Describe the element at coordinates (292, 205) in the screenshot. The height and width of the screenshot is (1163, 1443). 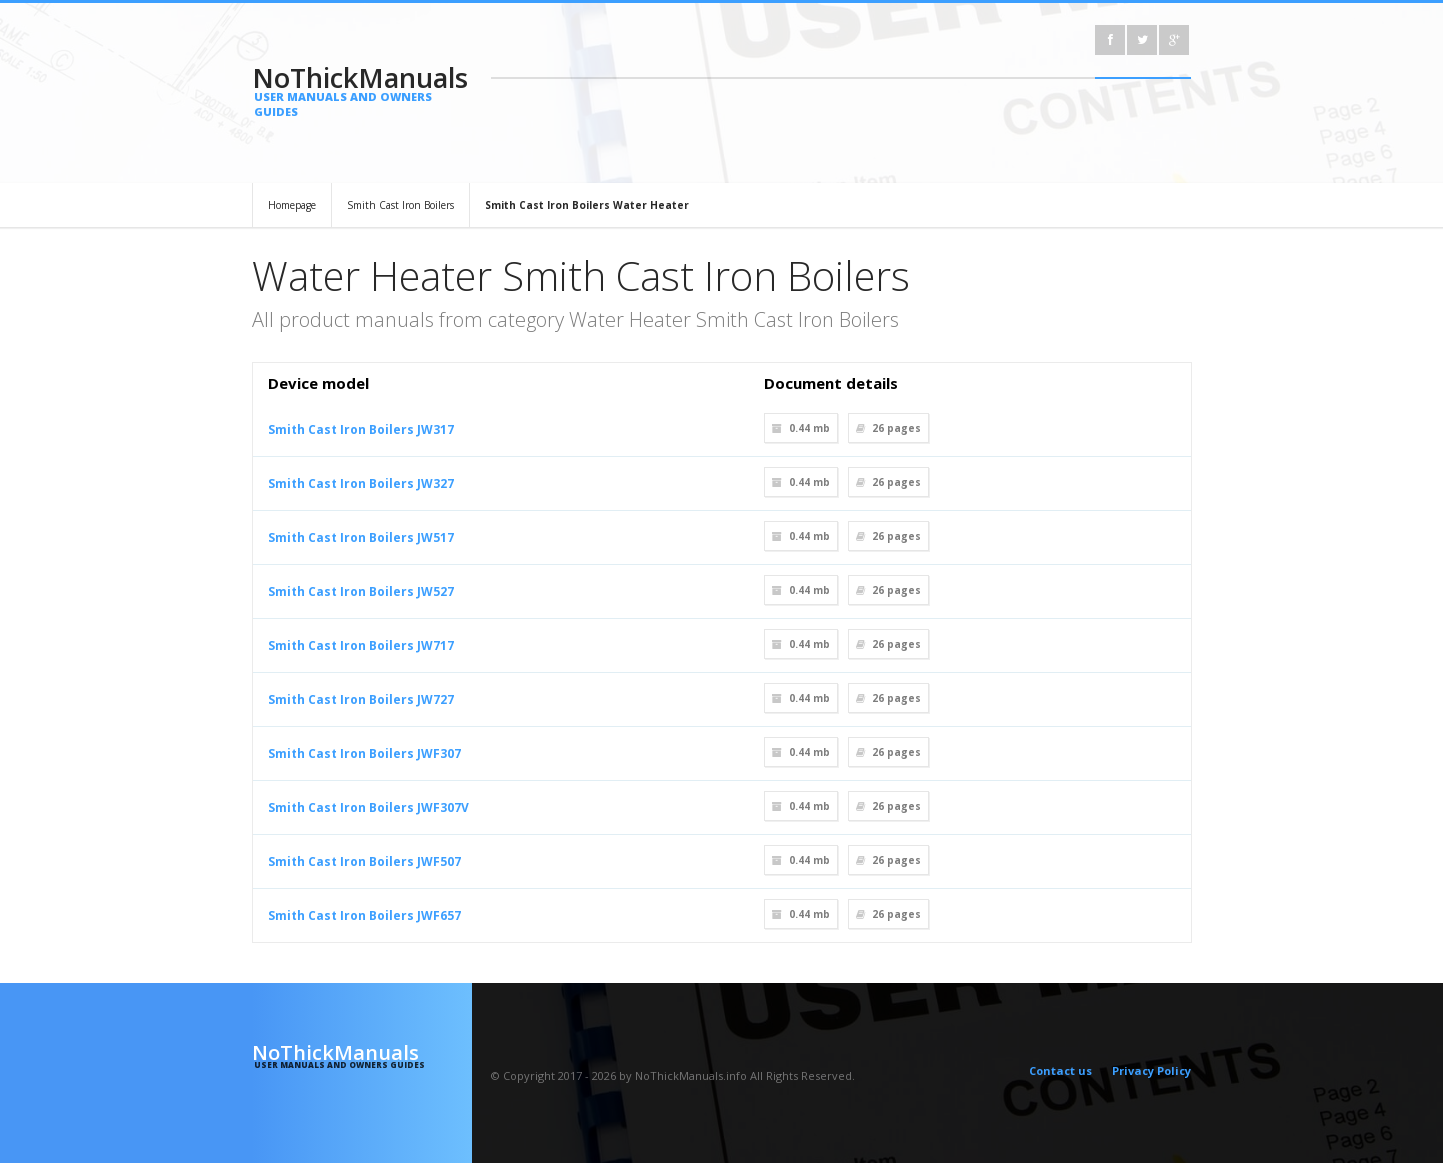
I see `Homepage` at that location.